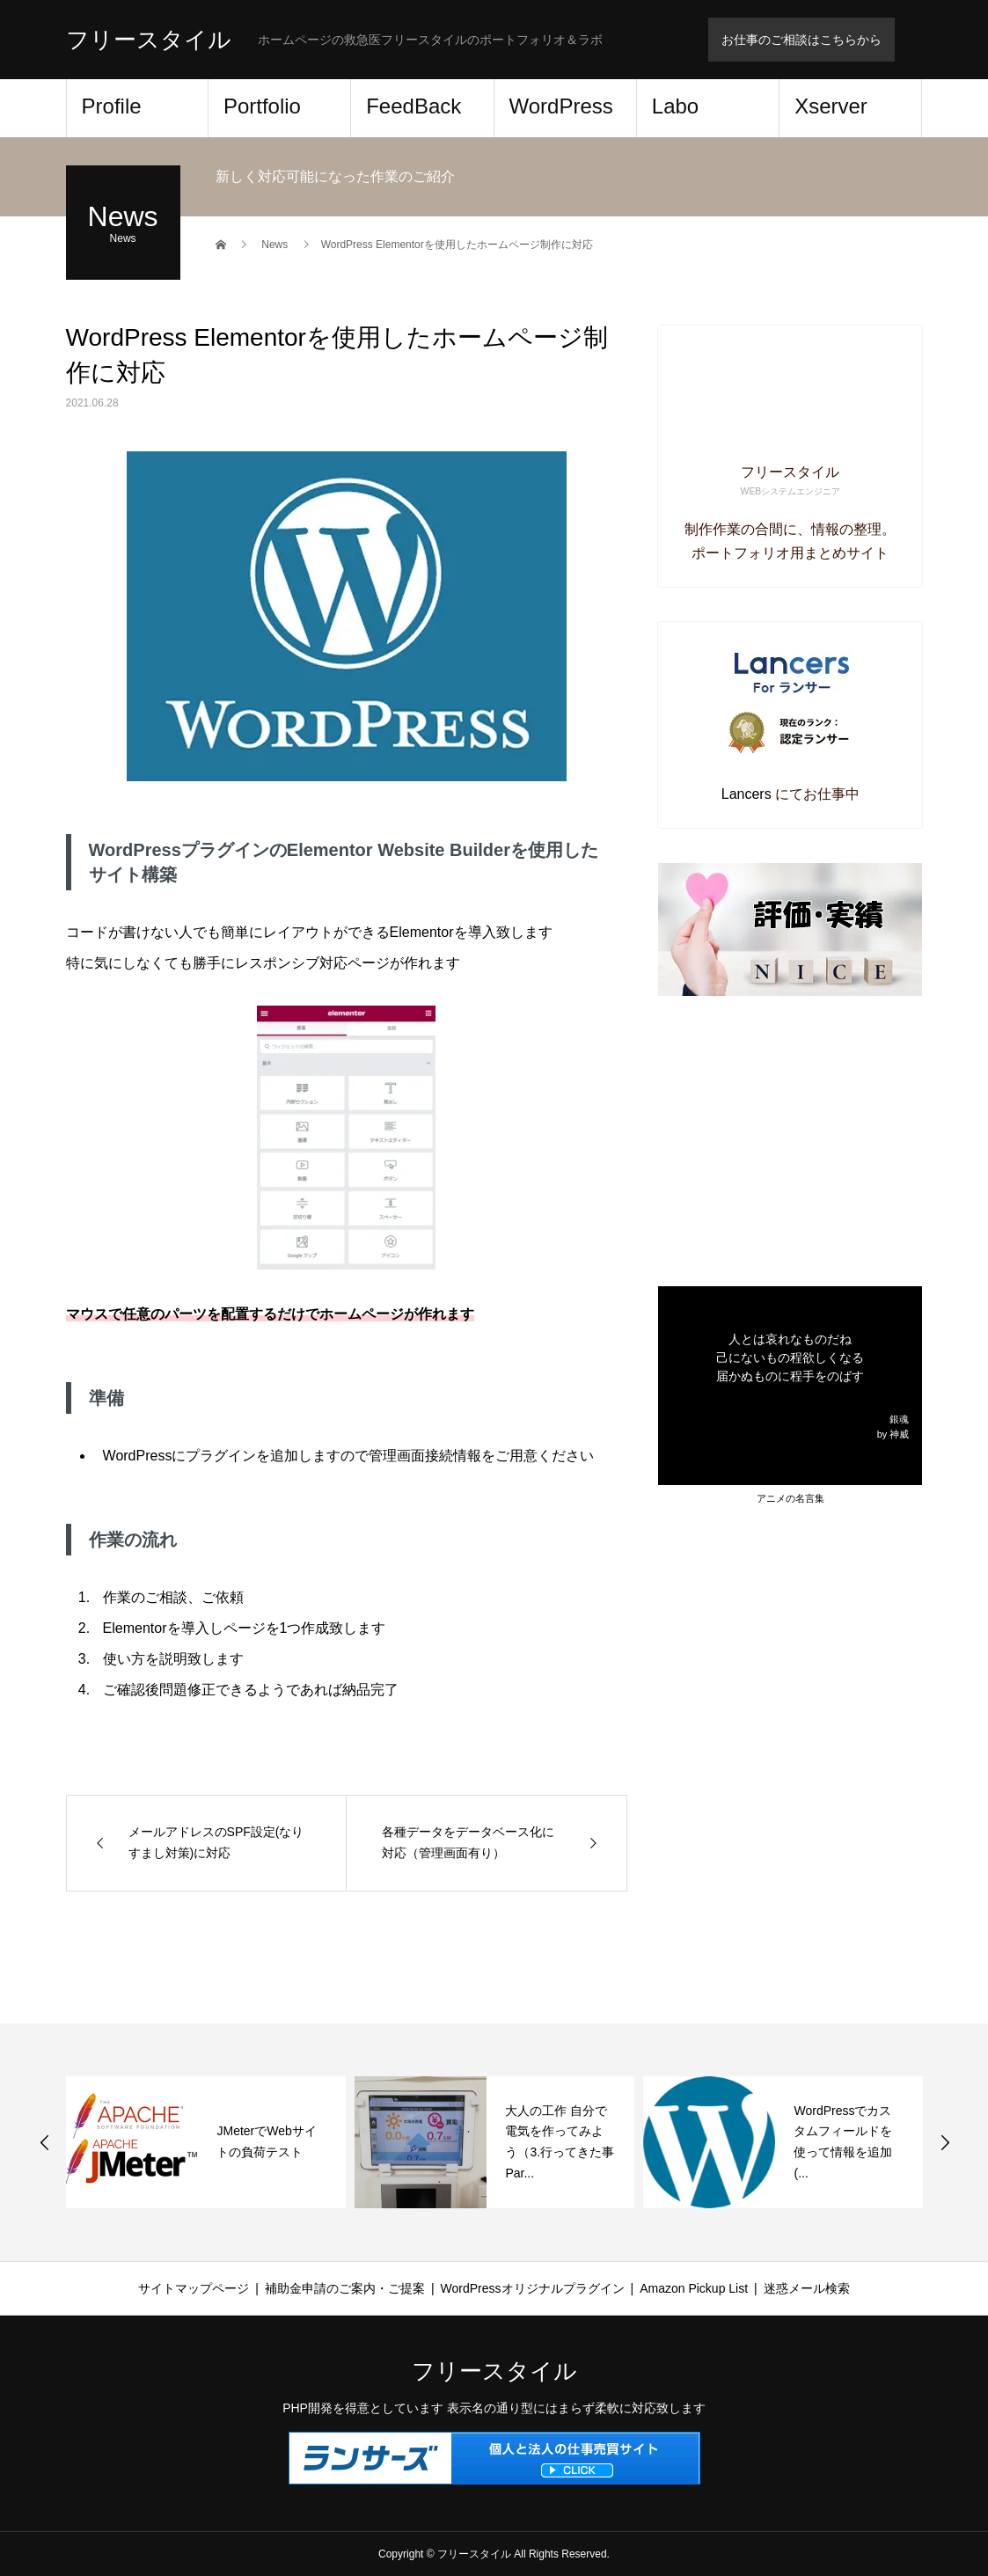 The image size is (988, 2576). Describe the element at coordinates (345, 2288) in the screenshot. I see `補助金申請のご案内・ご提案` at that location.